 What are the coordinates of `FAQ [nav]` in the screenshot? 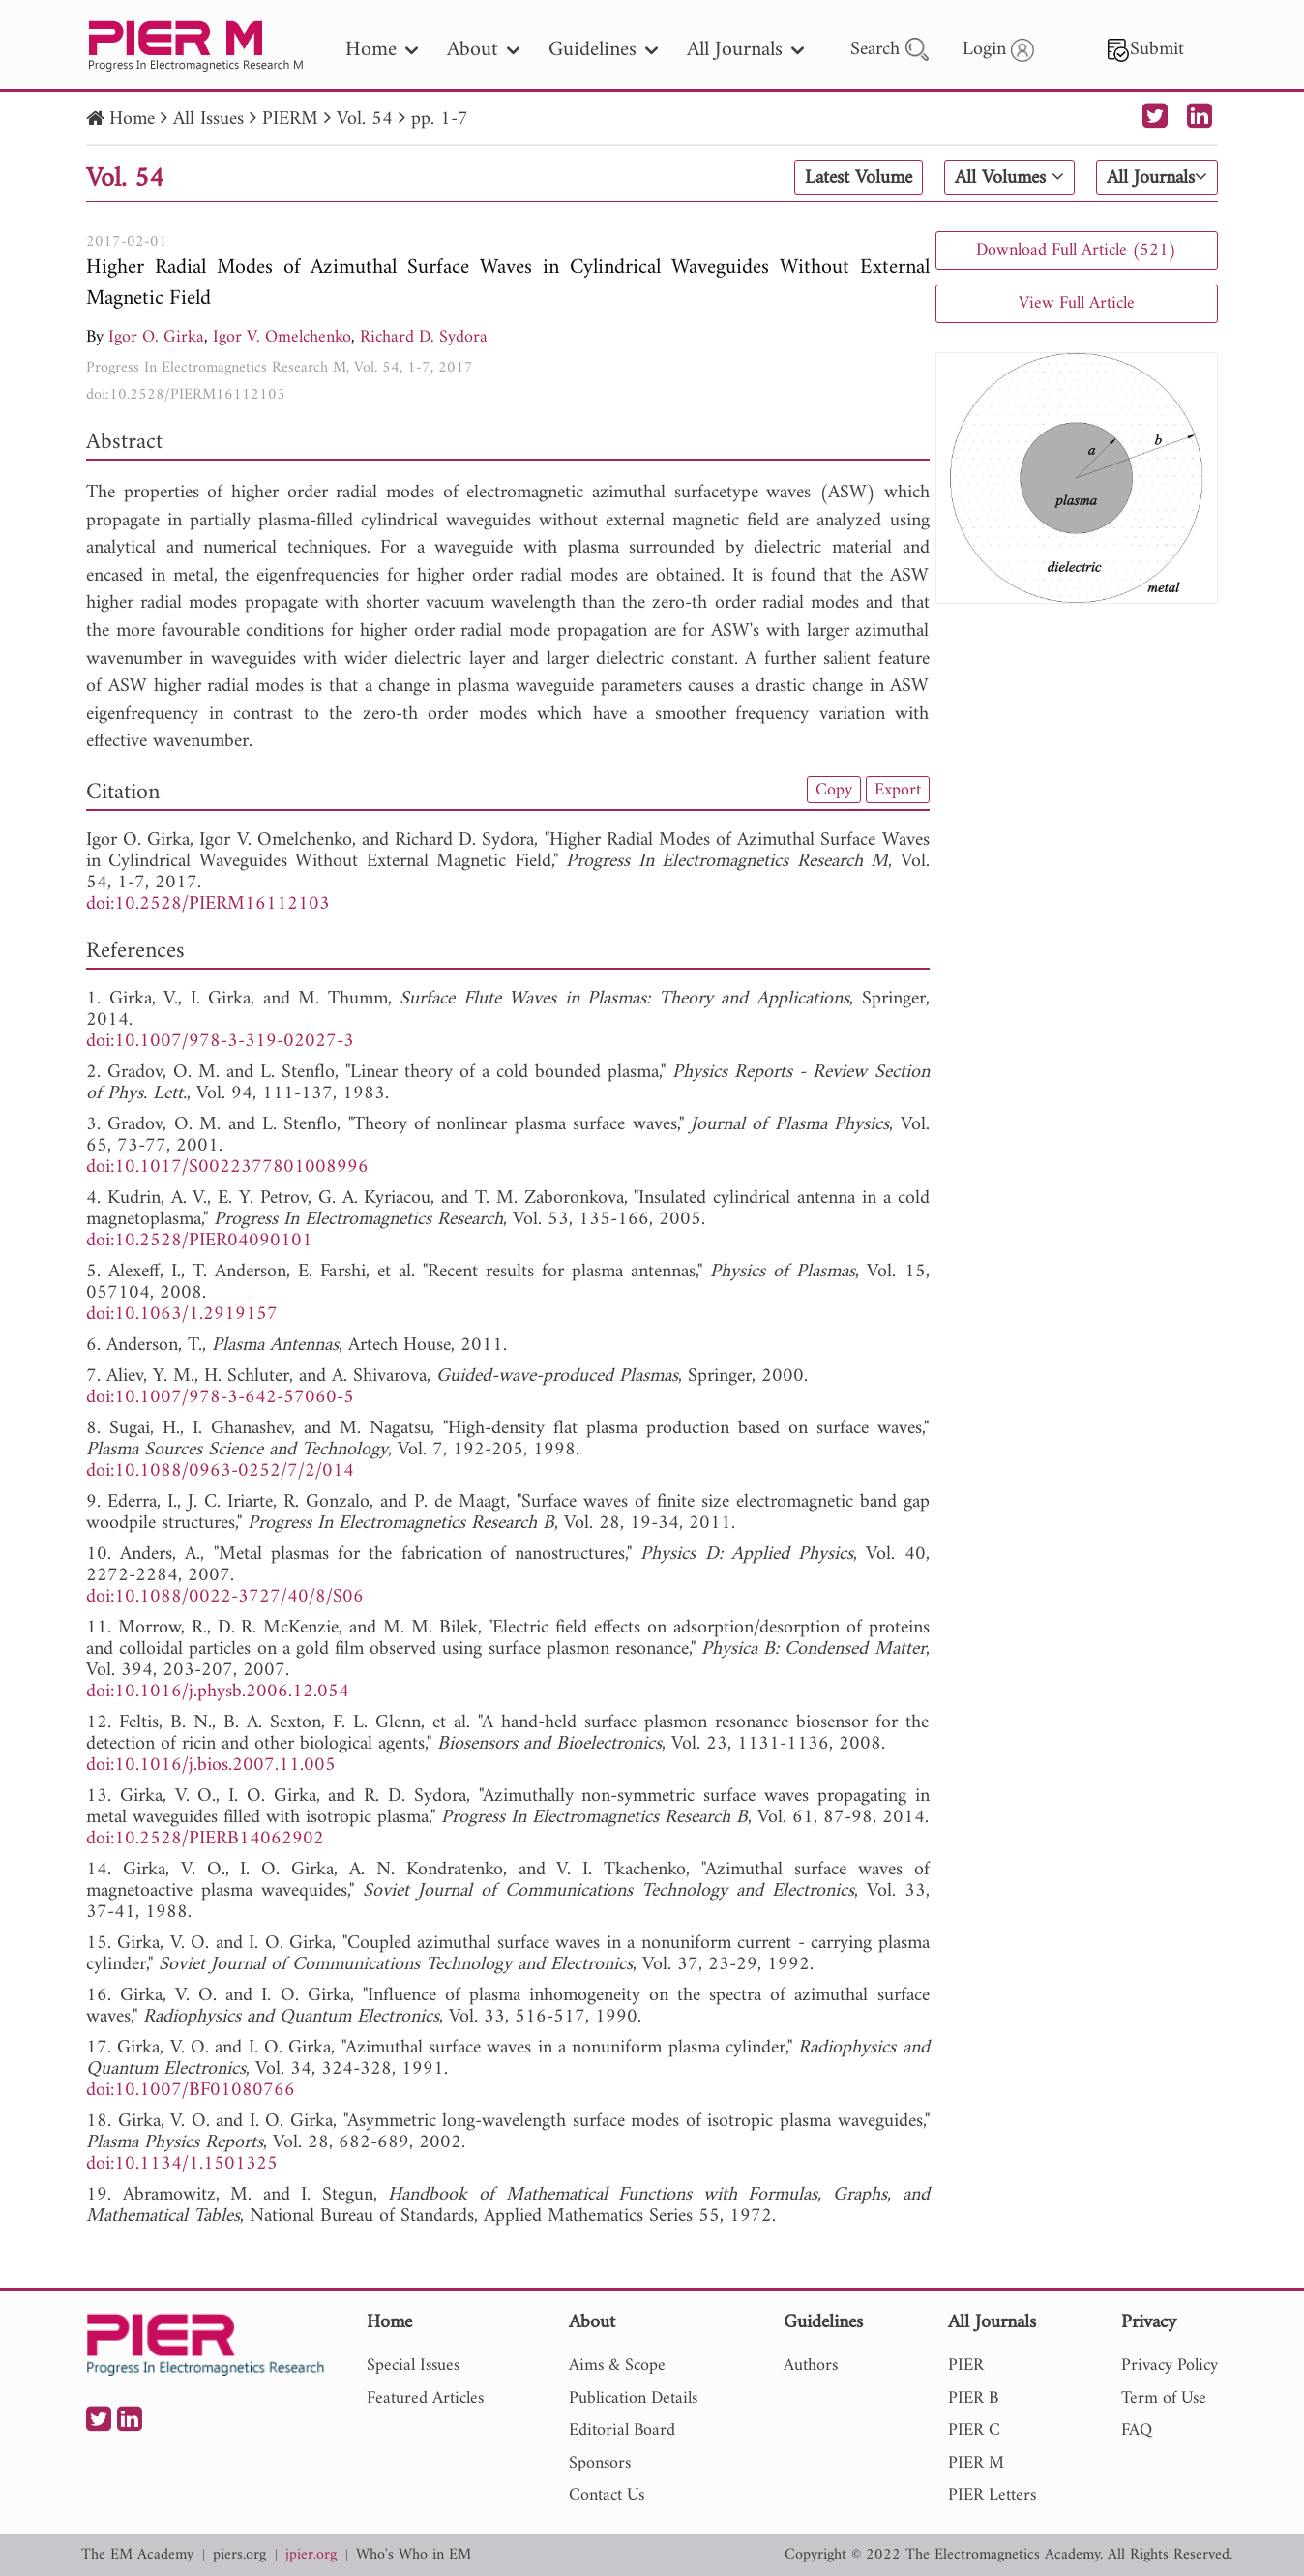 It's located at (1136, 2430).